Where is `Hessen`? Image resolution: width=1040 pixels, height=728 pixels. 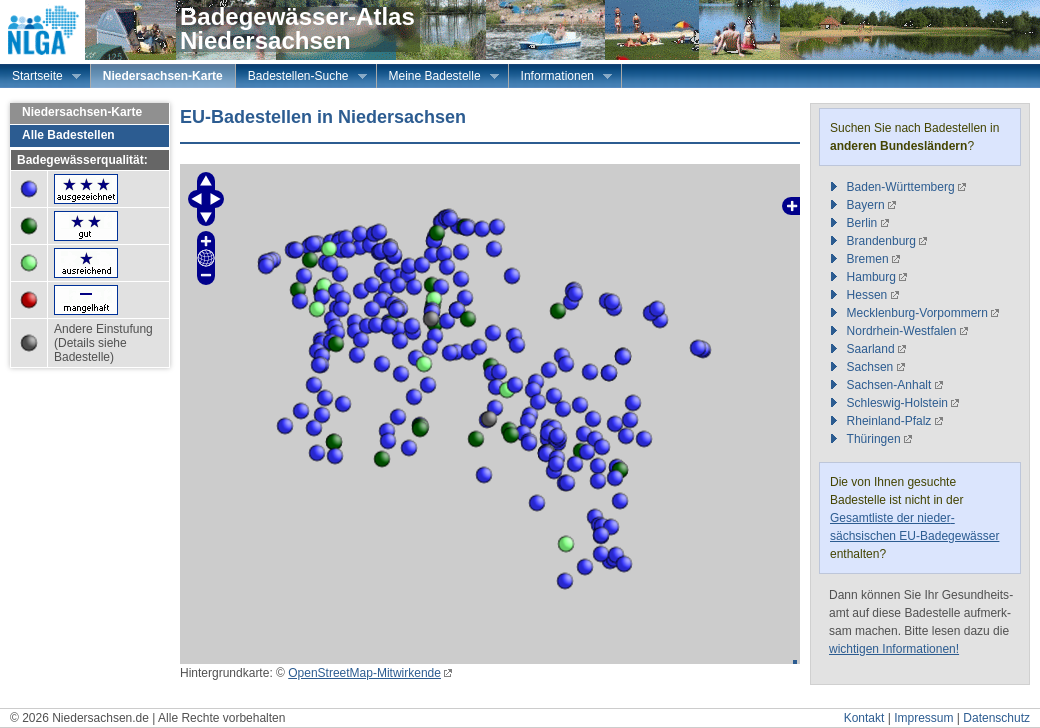 Hessen is located at coordinates (867, 295).